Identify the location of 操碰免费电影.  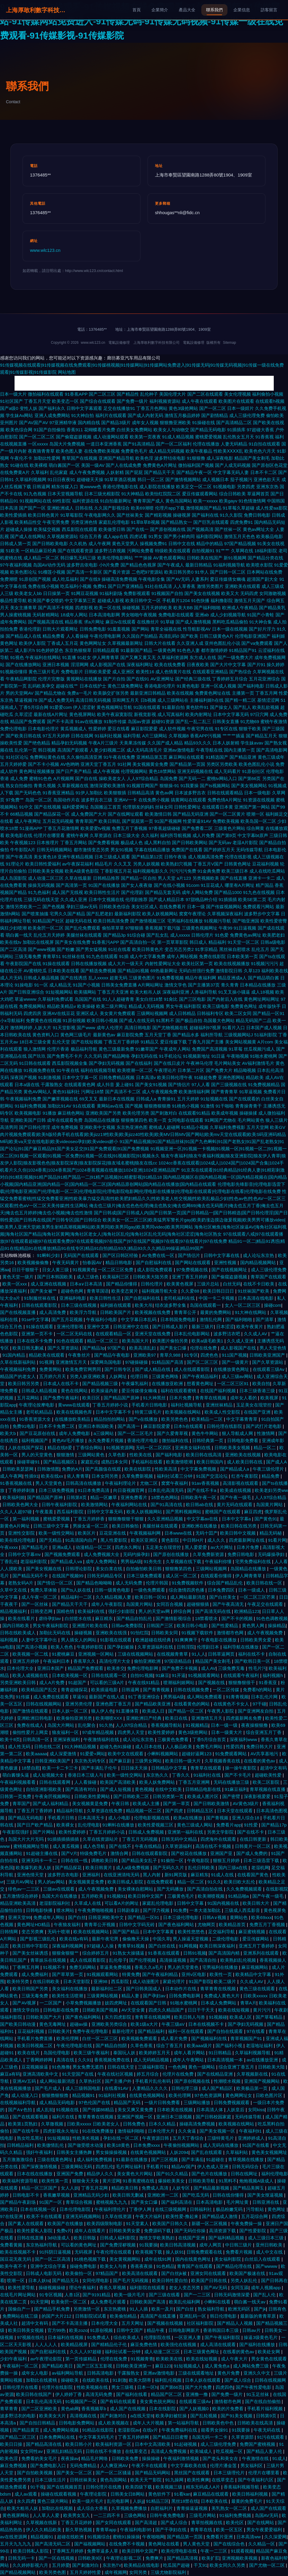
(84, 2266).